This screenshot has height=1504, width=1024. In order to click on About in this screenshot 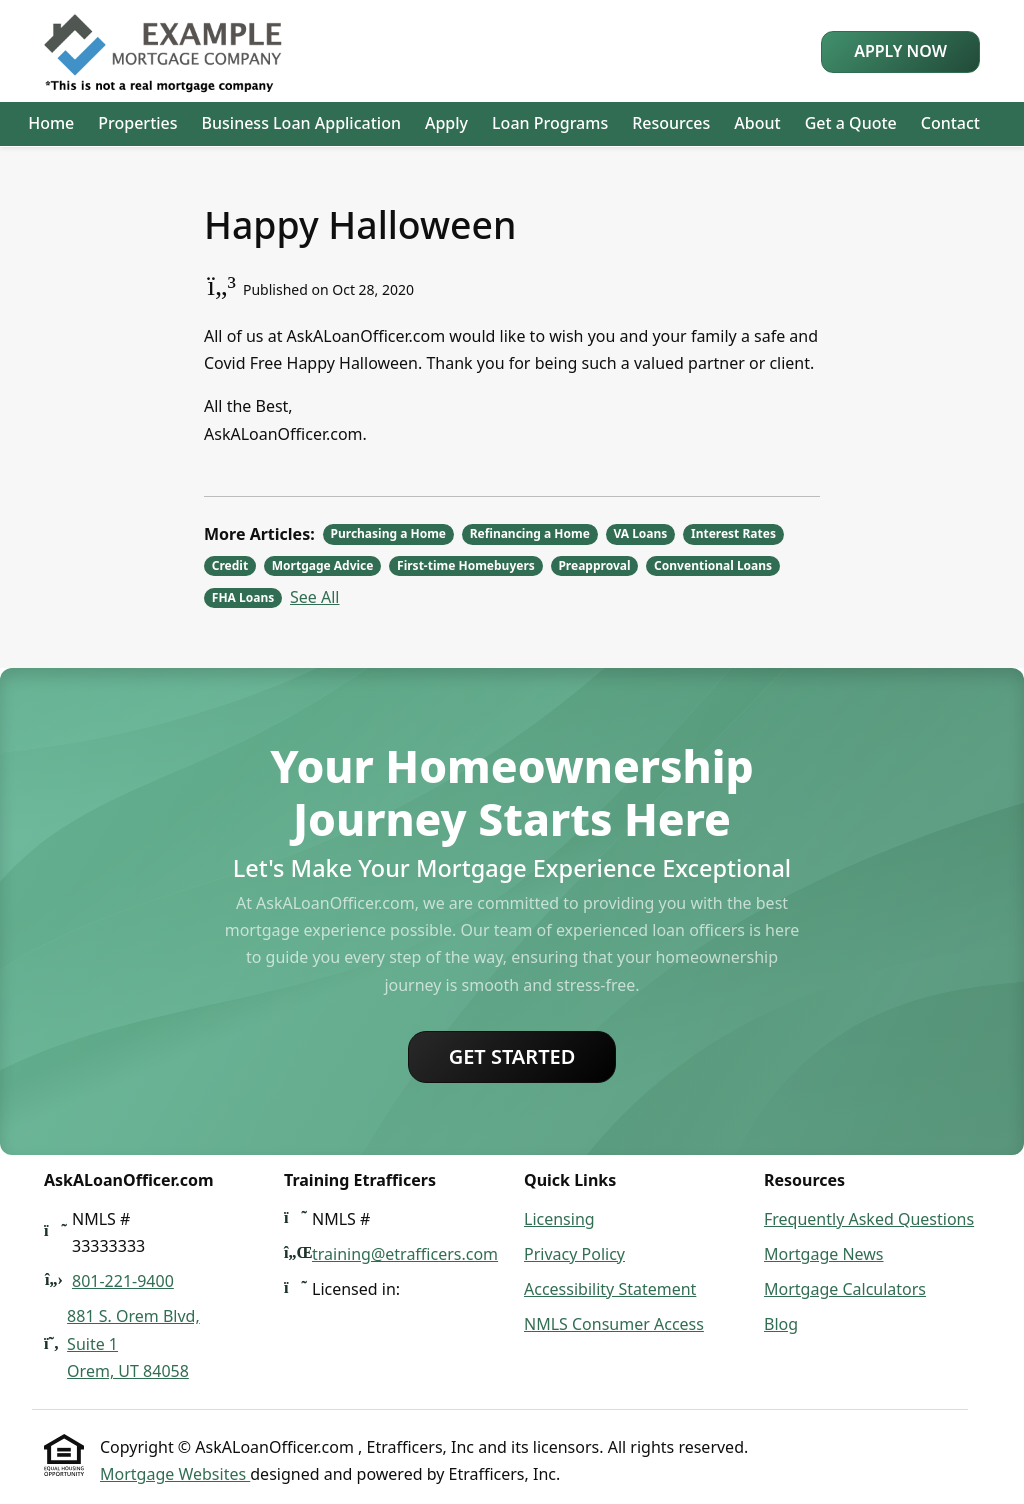, I will do `click(757, 123)`.